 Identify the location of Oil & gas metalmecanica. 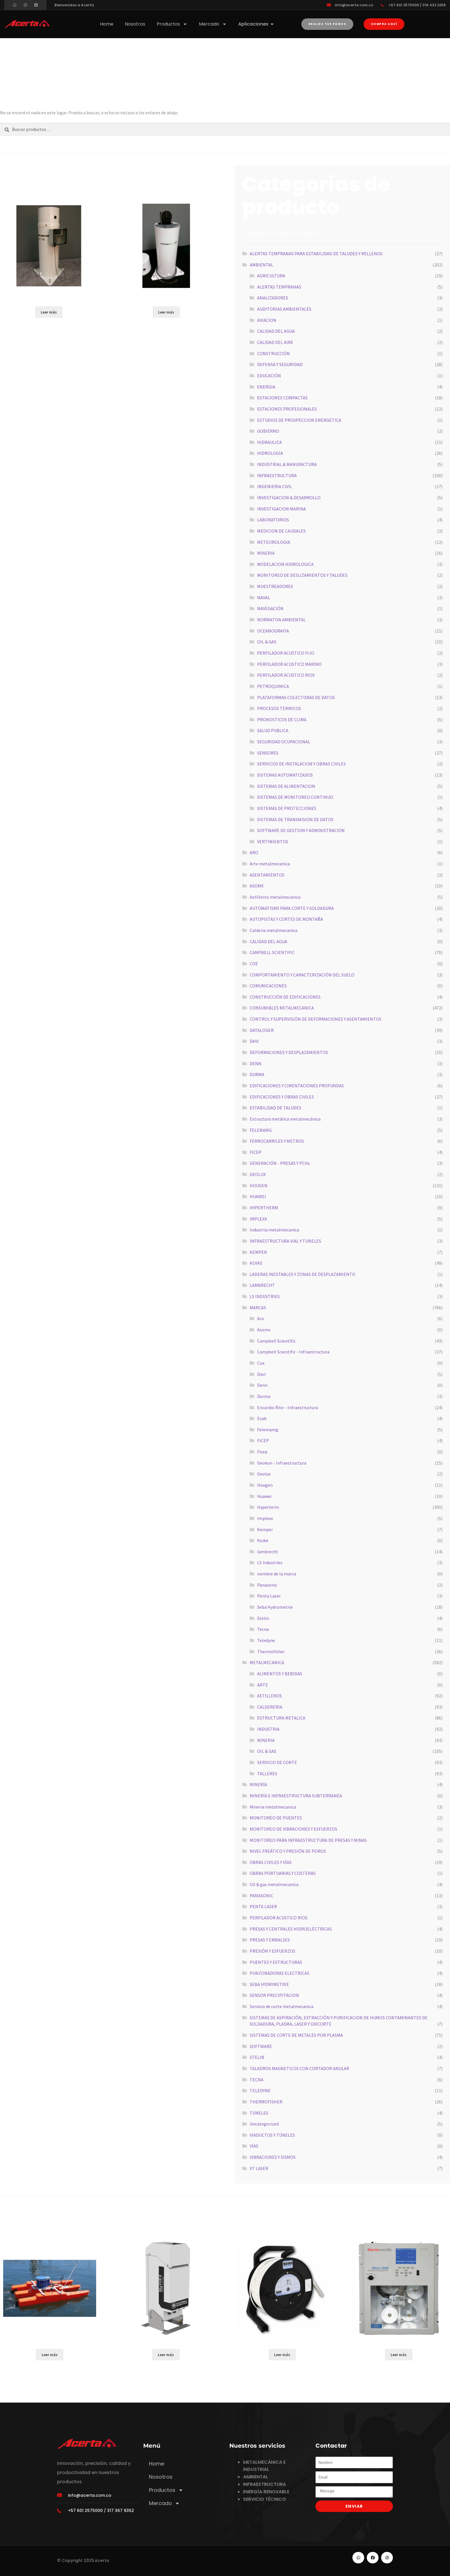
(274, 1884).